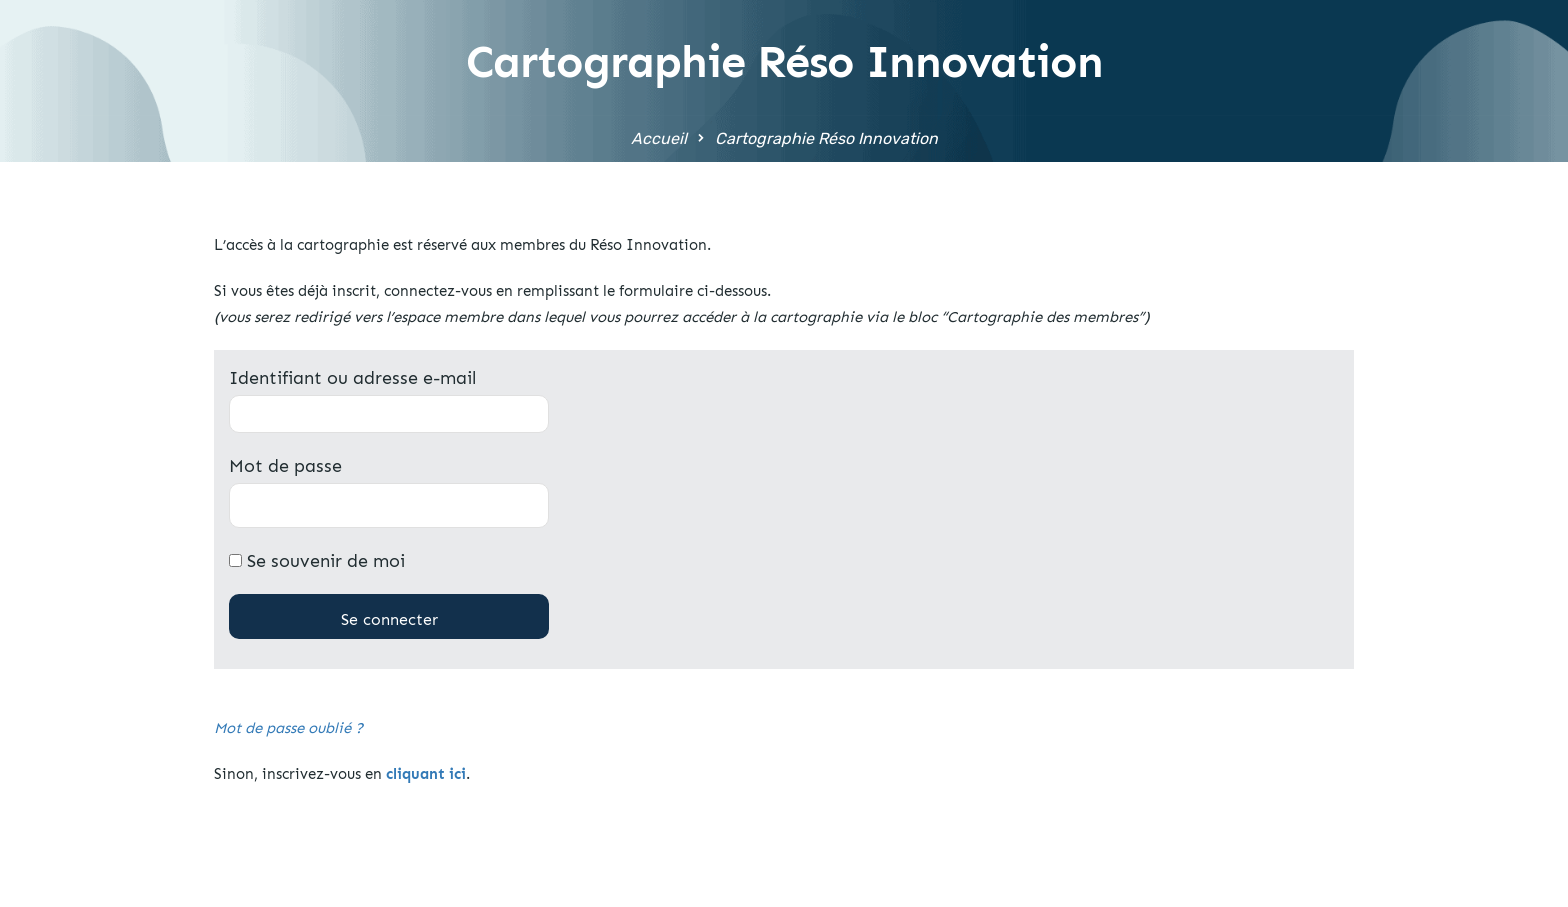 Image resolution: width=1568 pixels, height=907 pixels. I want to click on Accueil, so click(659, 138).